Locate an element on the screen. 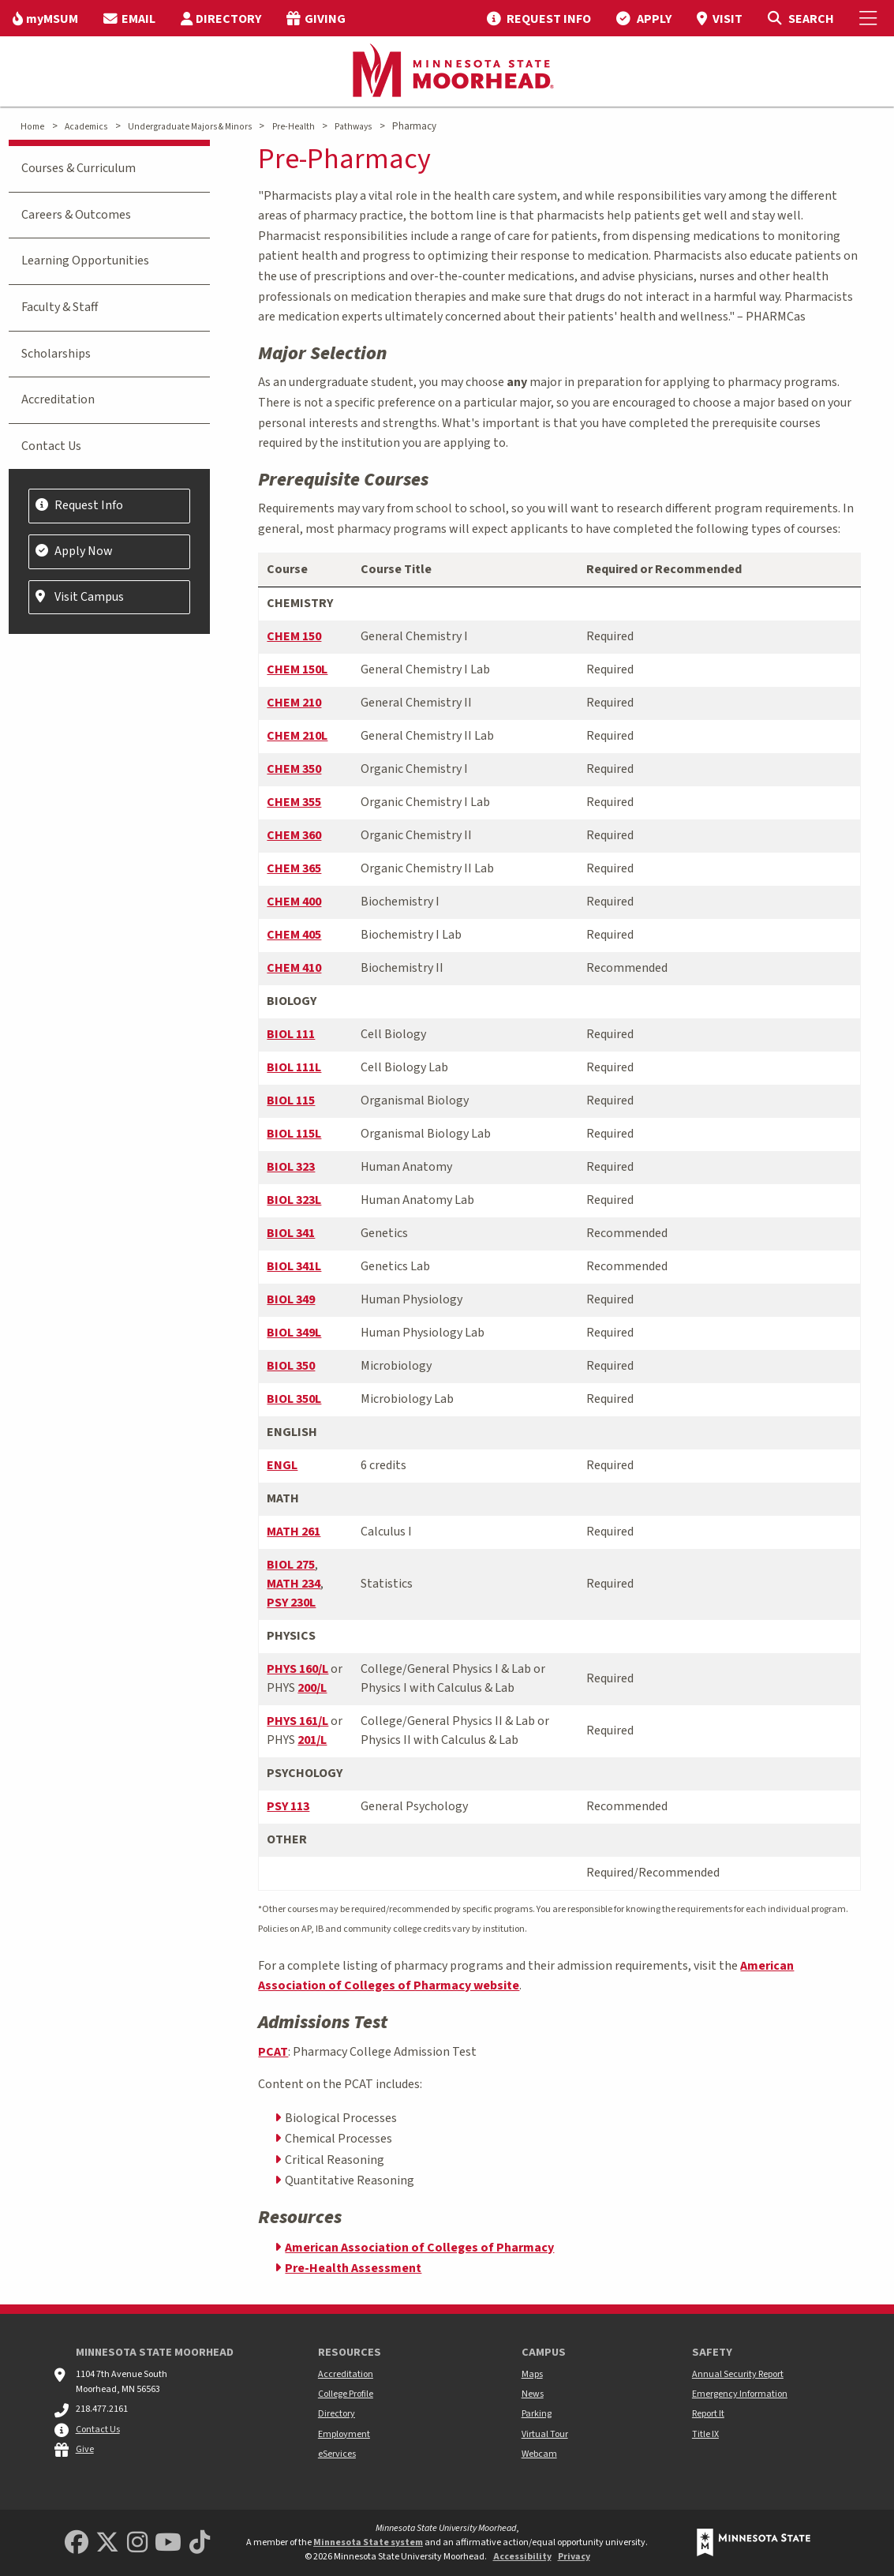  Webcam is located at coordinates (539, 2454).